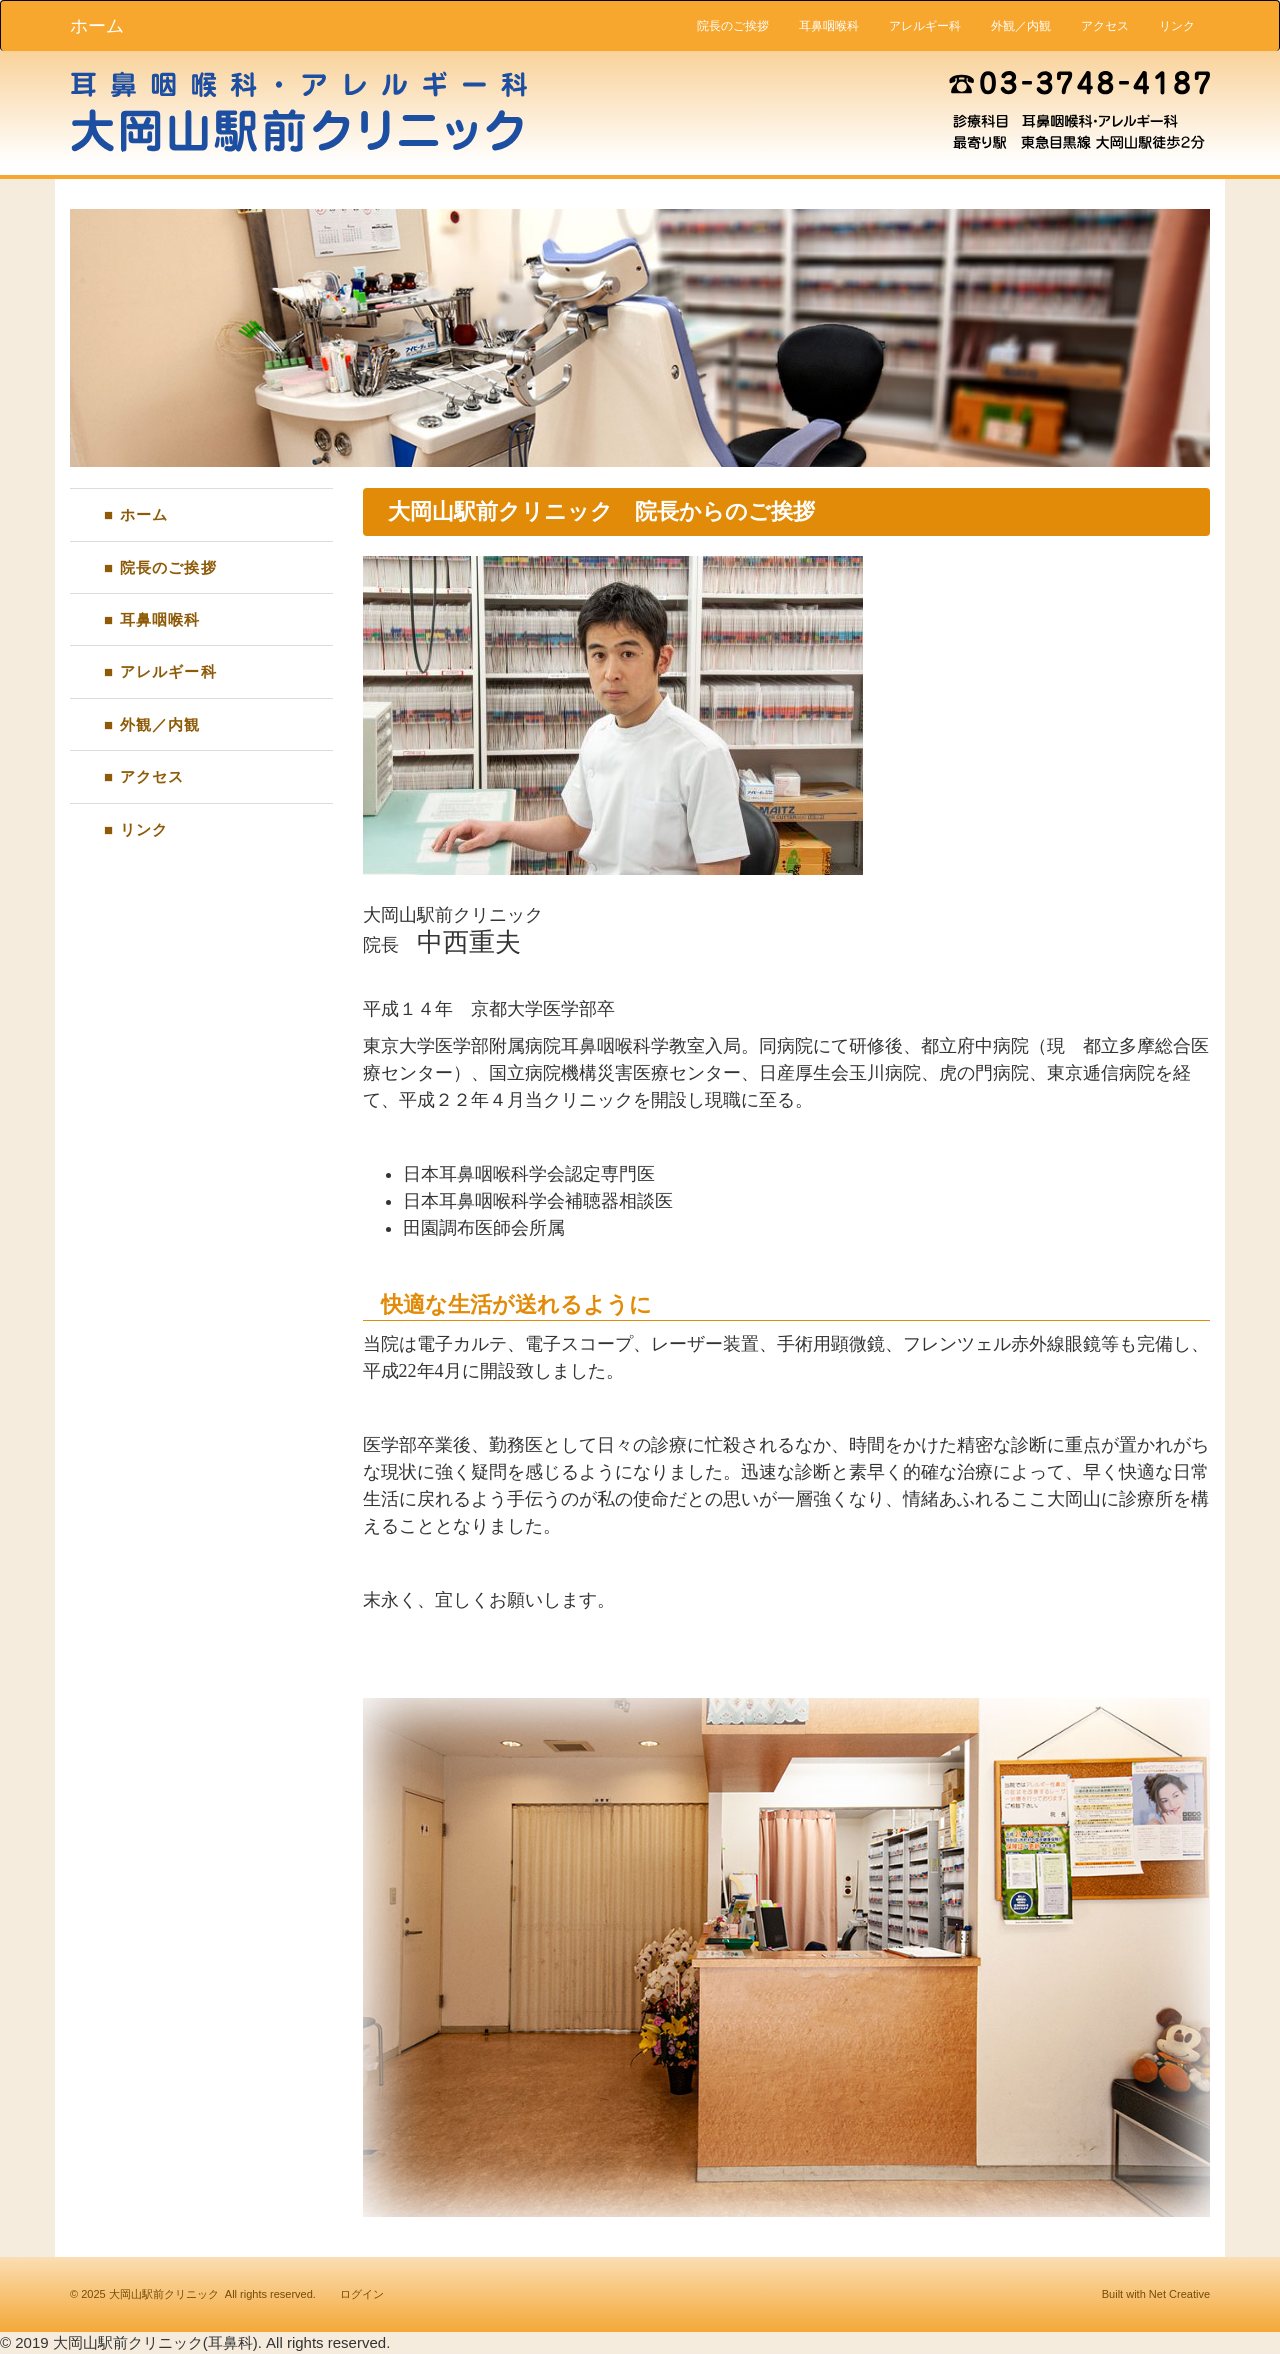  Describe the element at coordinates (733, 26) in the screenshot. I see `院長のご挨拶` at that location.